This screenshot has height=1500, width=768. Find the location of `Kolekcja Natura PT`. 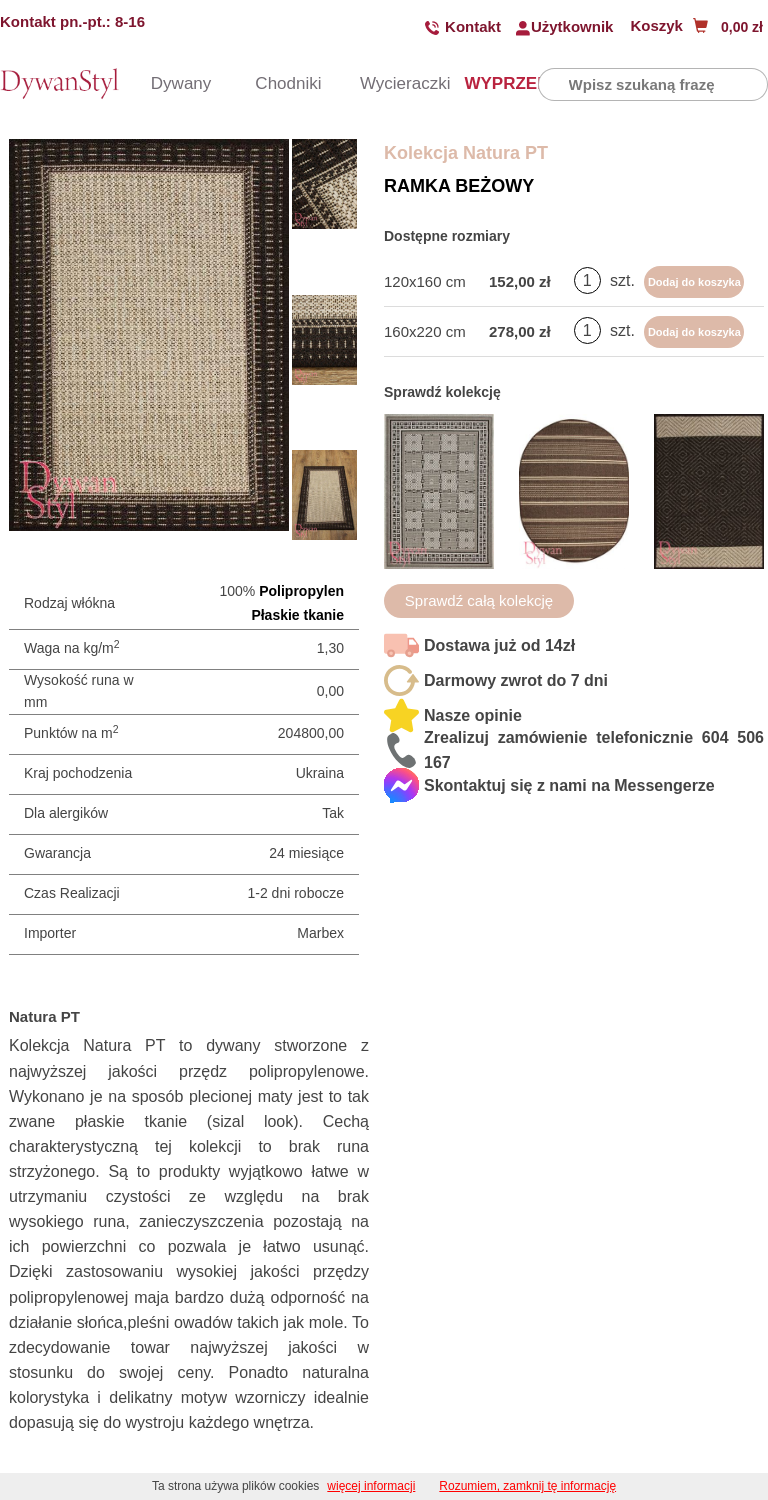

Kolekcja Natura PT is located at coordinates (466, 153).